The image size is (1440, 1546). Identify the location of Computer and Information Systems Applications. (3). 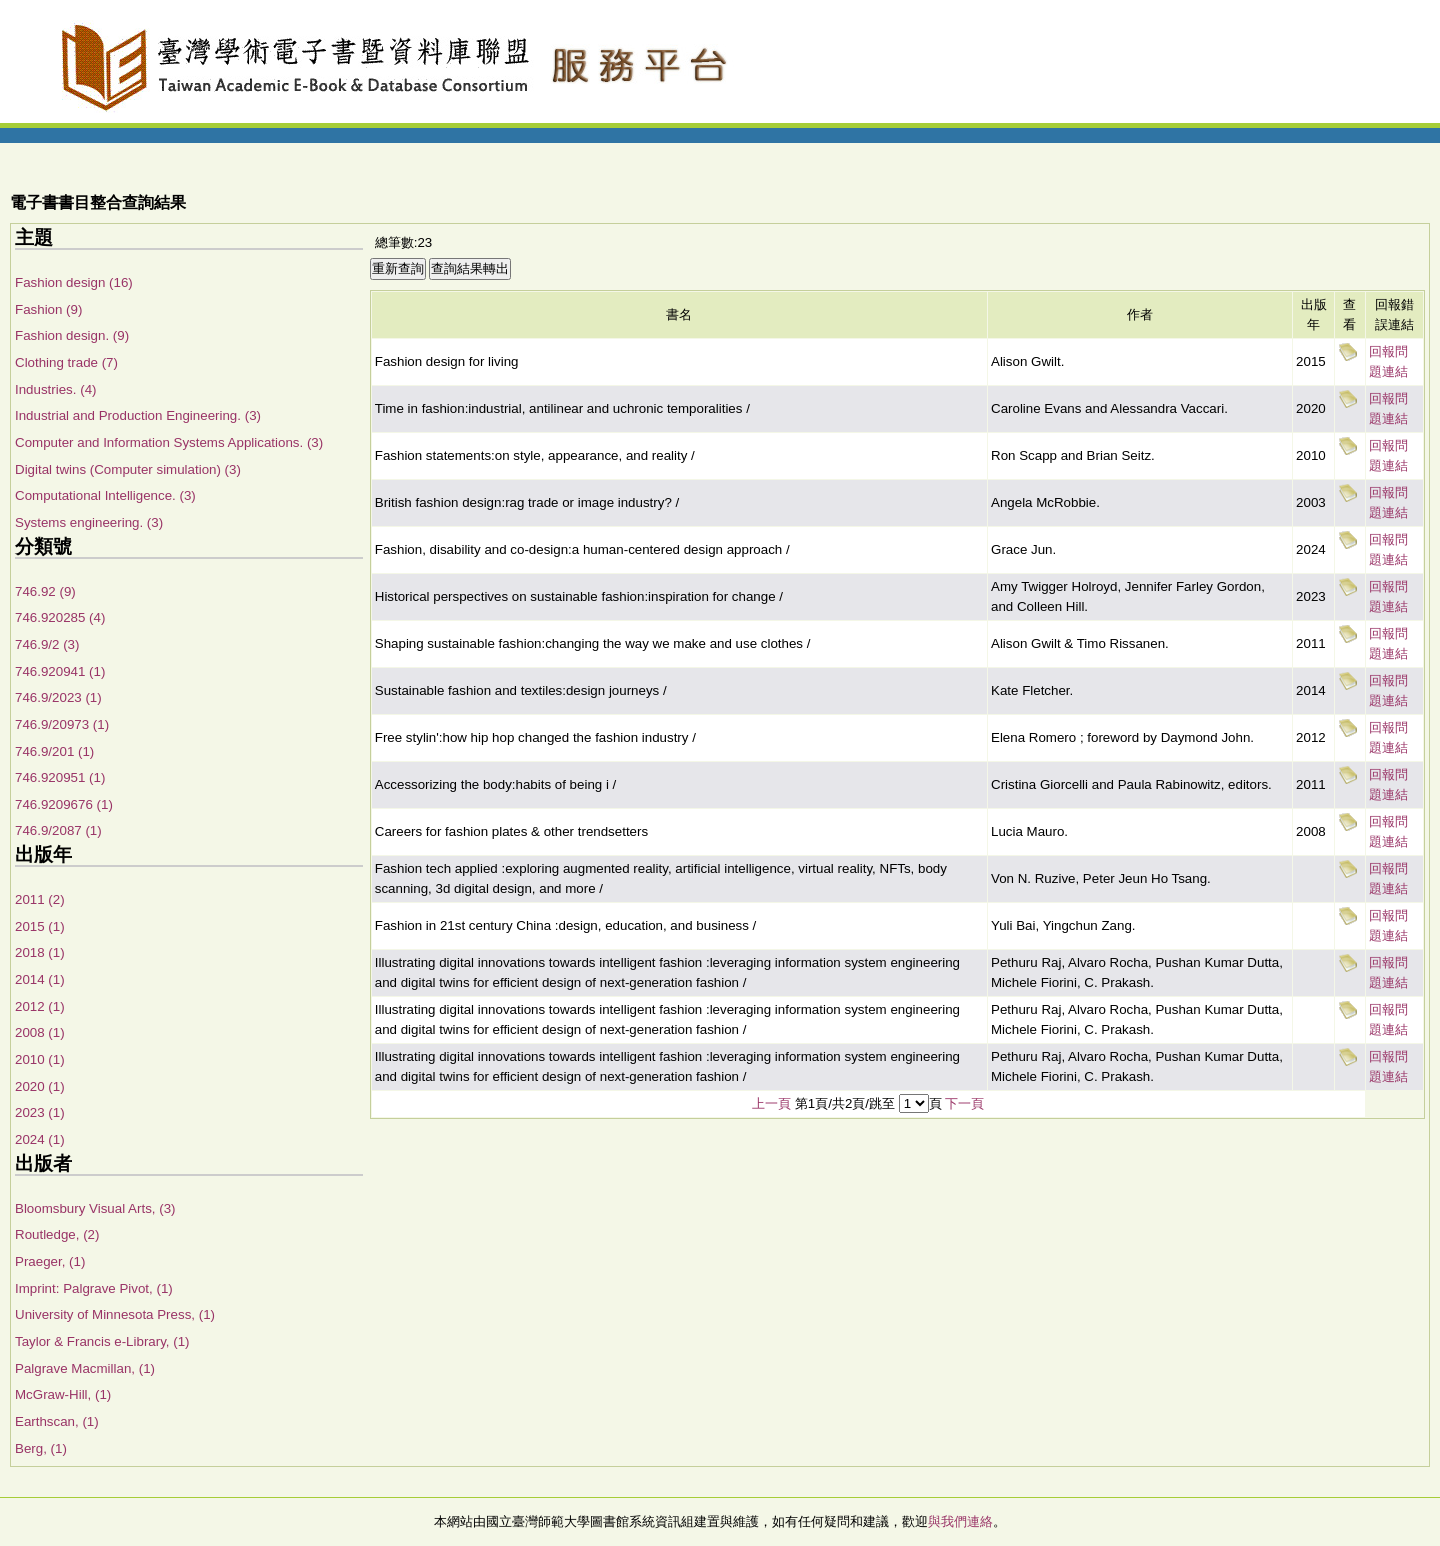
(169, 442).